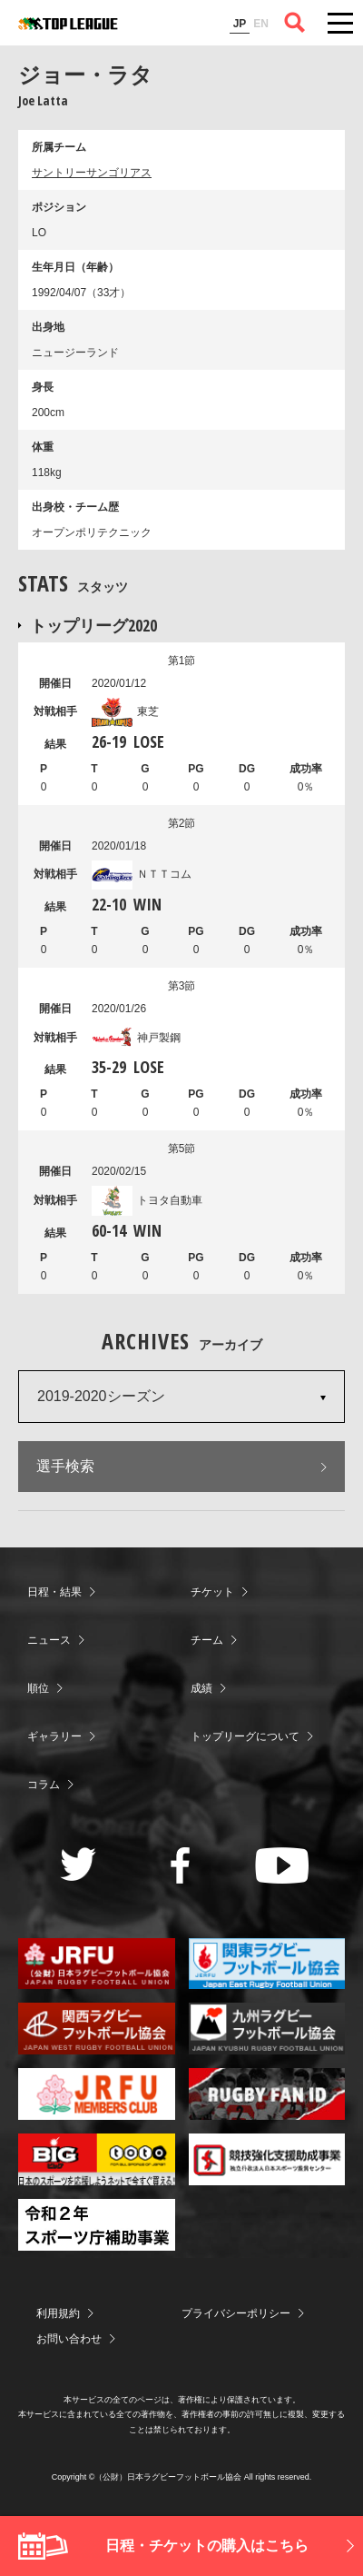  Describe the element at coordinates (136, 1037) in the screenshot. I see `神戸製鋼` at that location.